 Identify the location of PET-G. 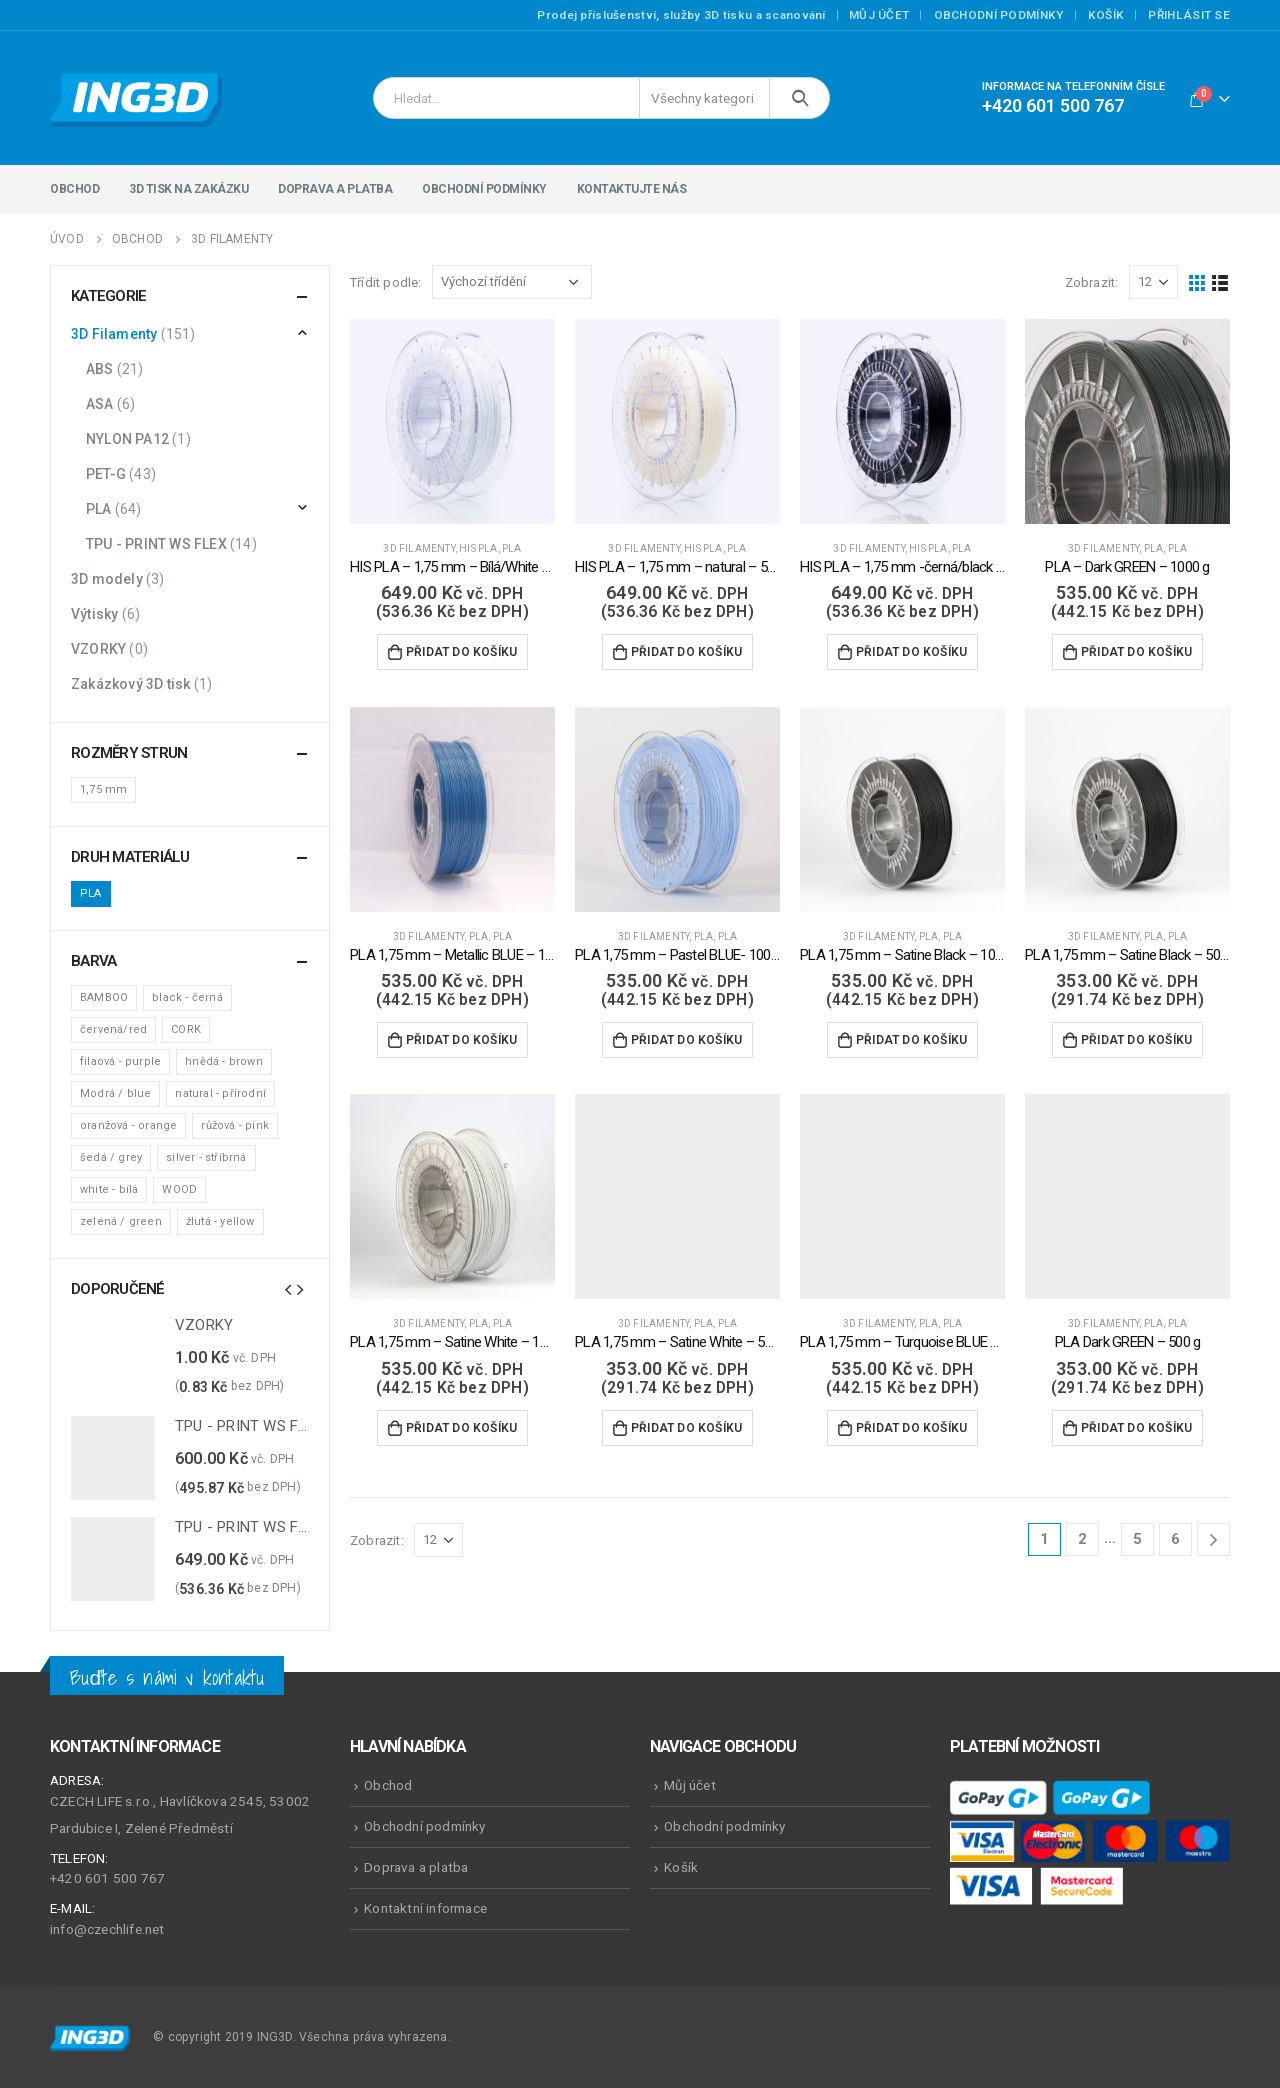
(106, 474).